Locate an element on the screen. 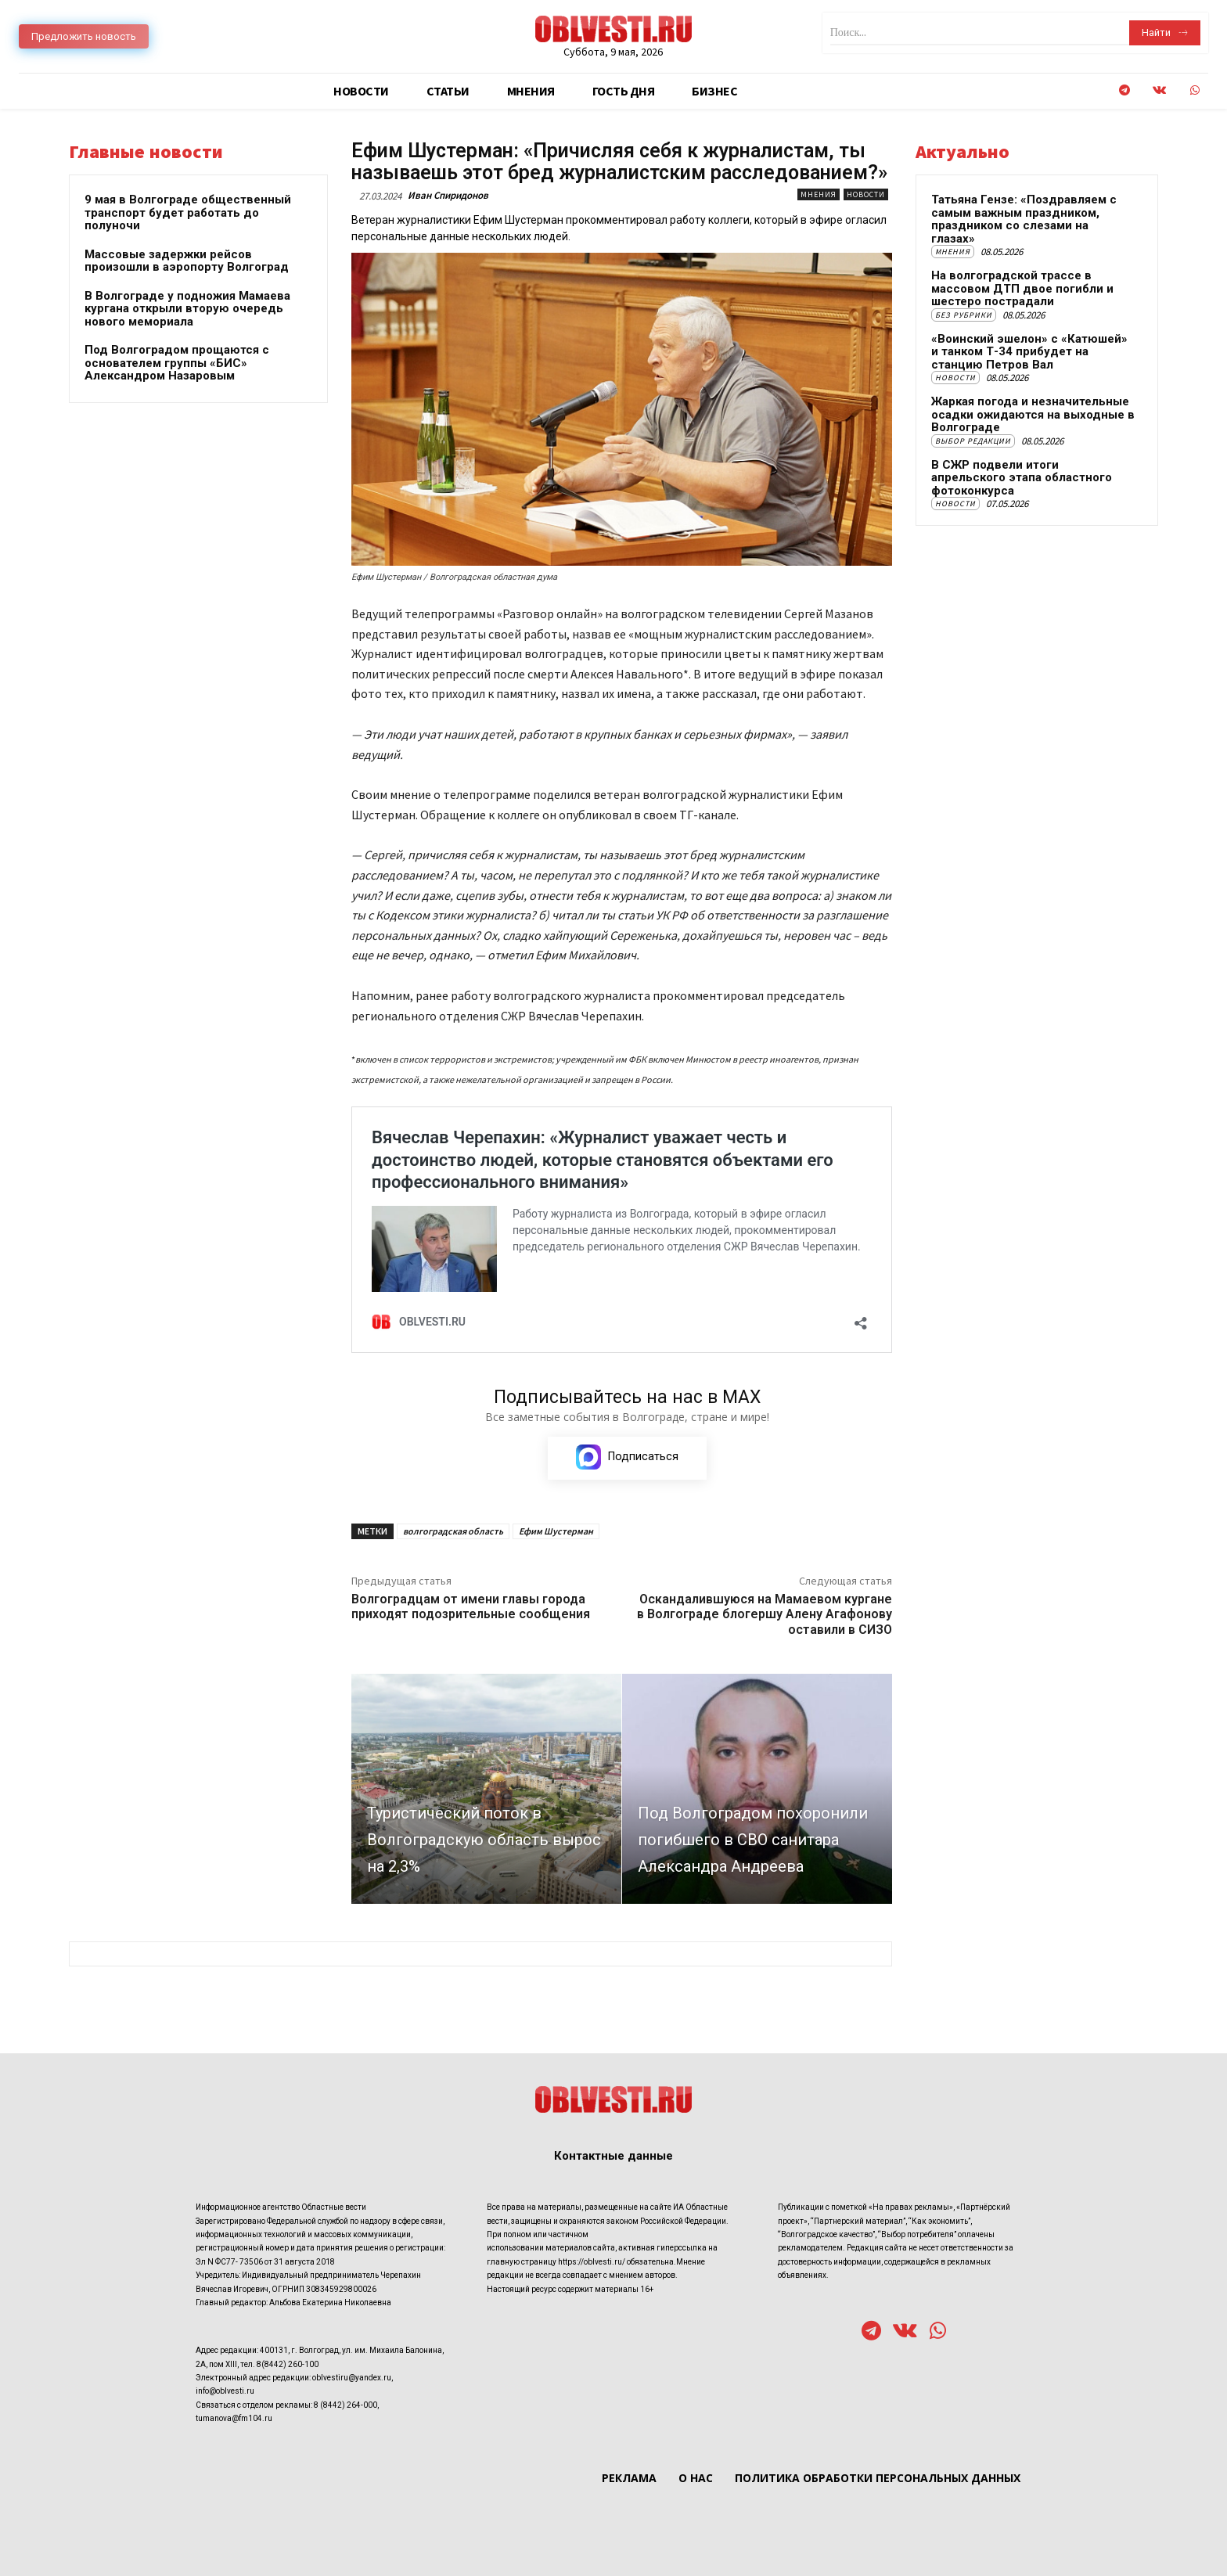 Image resolution: width=1227 pixels, height=2576 pixels. На волгоградской трассе в массовом ДТП двое погибли и шестеро пострадали is located at coordinates (1022, 288).